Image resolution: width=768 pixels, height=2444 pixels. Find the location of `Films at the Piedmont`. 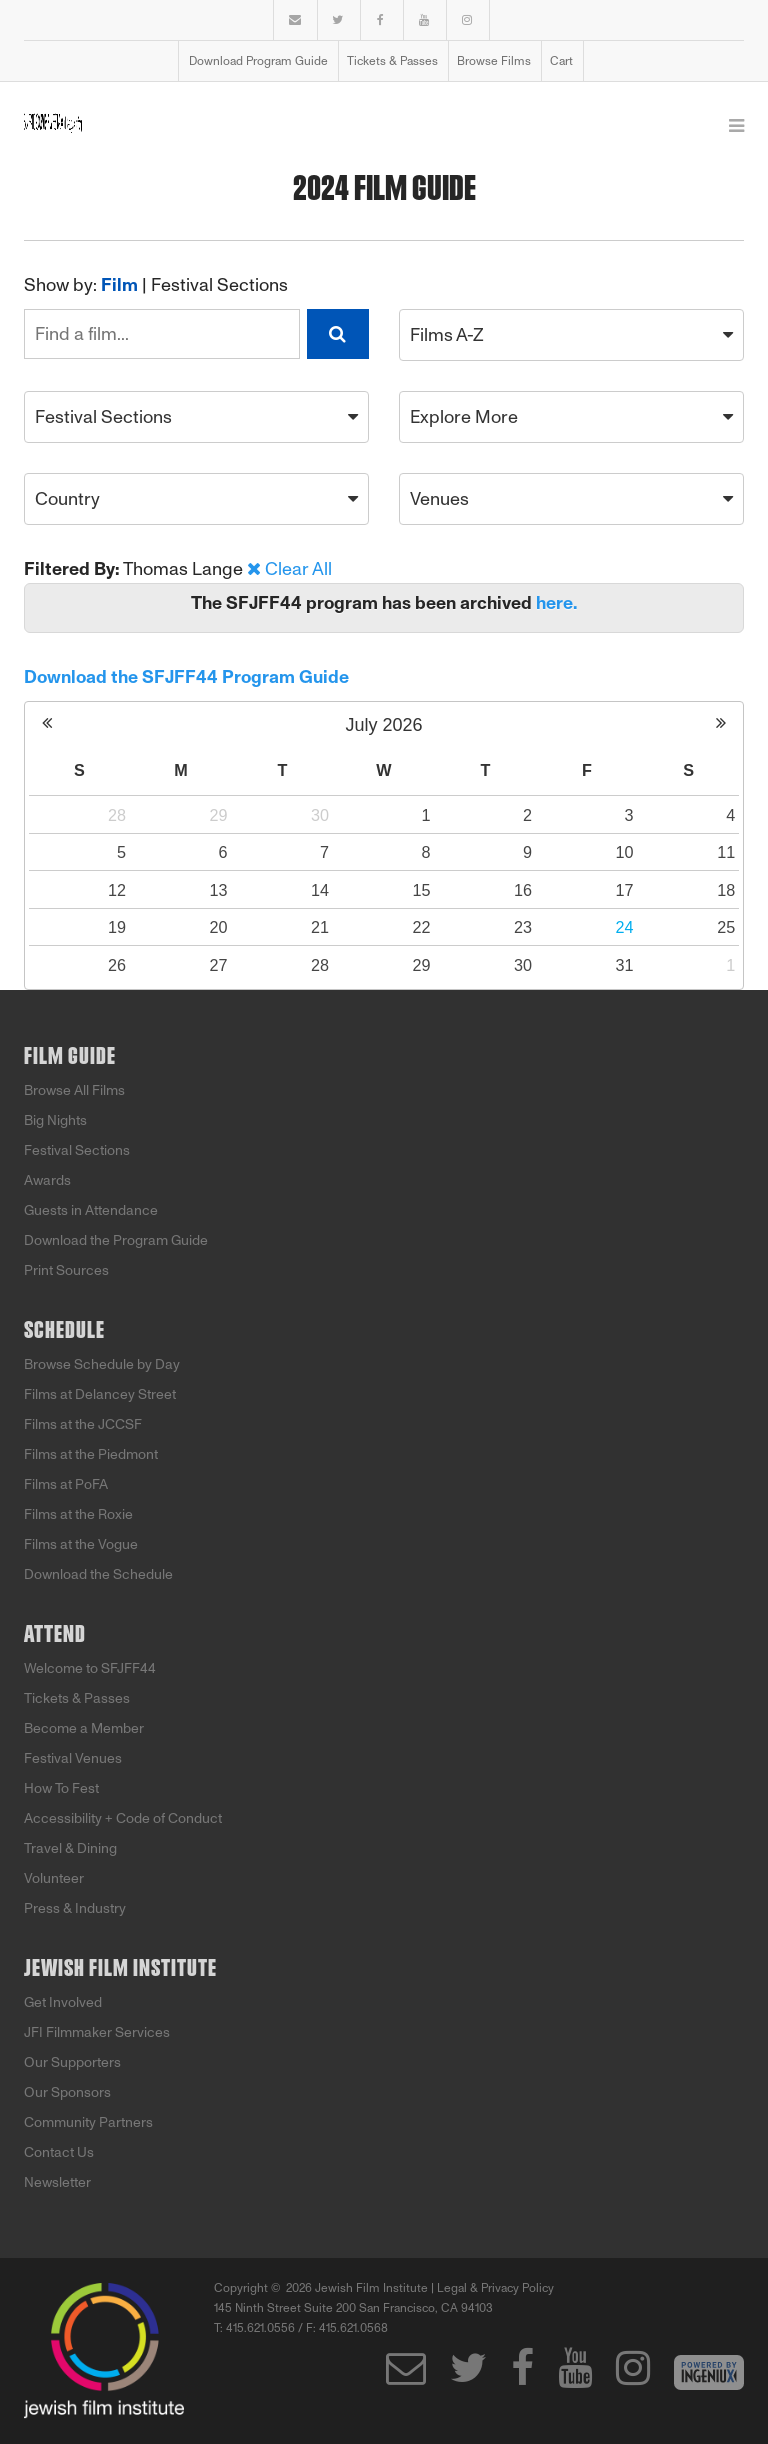

Films at the Piedmont is located at coordinates (91, 1454).